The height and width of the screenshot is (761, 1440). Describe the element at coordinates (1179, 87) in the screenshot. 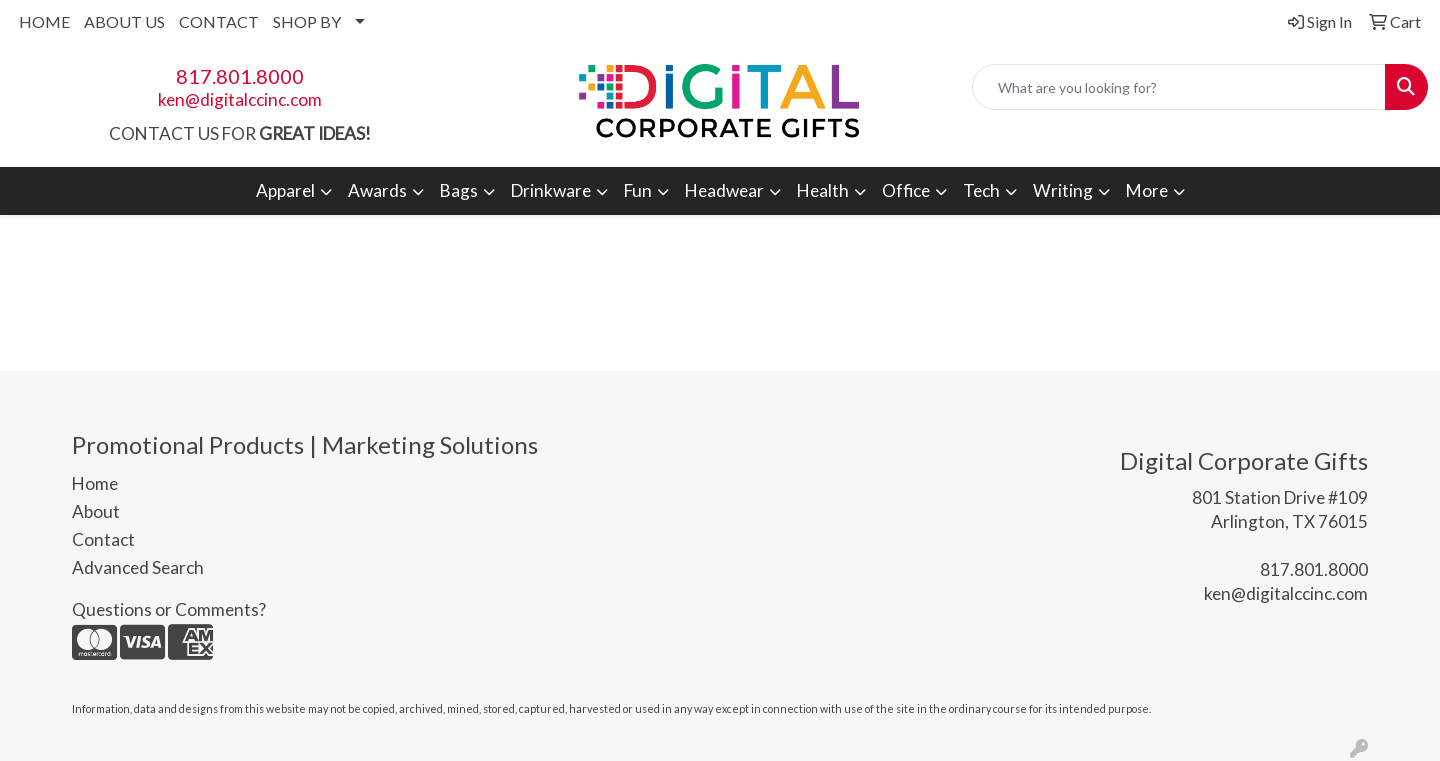

I see `[Quick Search]` at that location.